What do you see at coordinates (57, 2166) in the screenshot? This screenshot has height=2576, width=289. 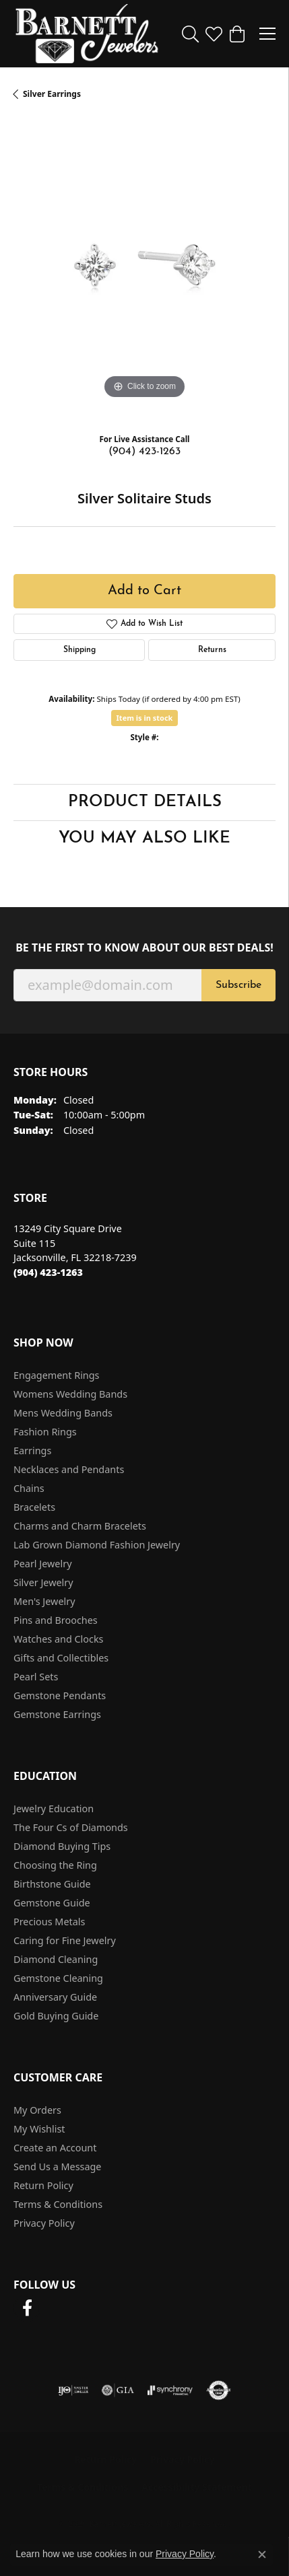 I see `Send Us a Message` at bounding box center [57, 2166].